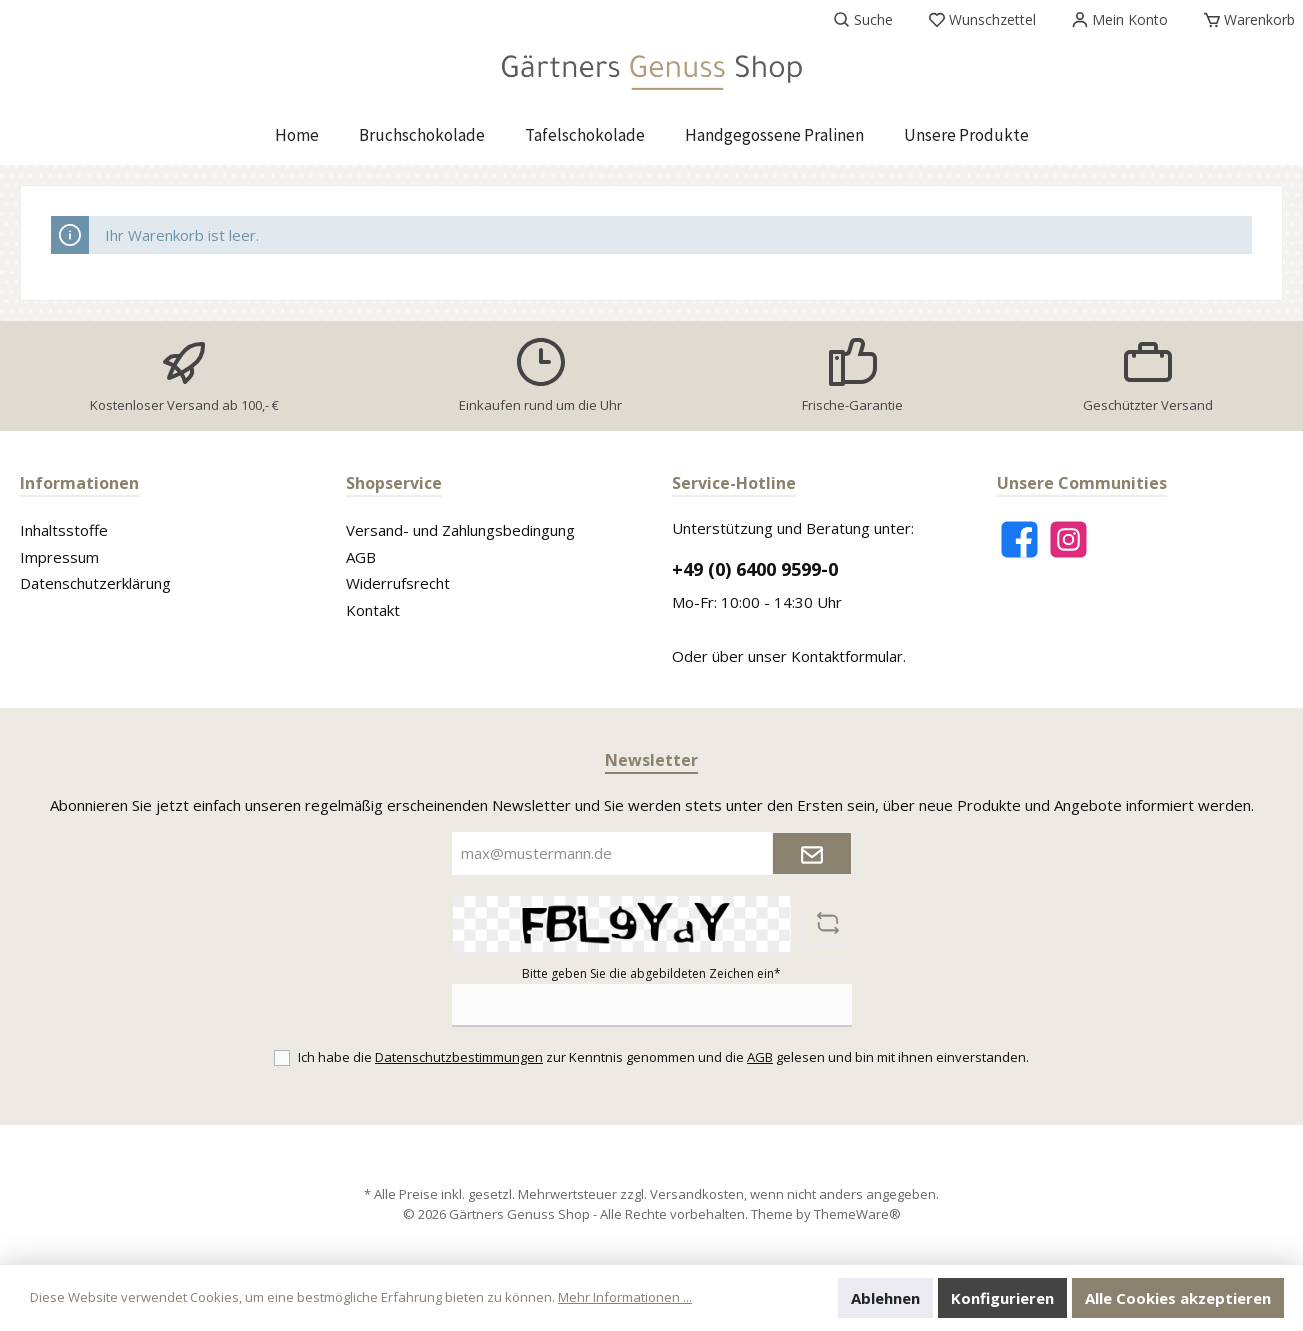 This screenshot has width=1303, height=1331. Describe the element at coordinates (1243, 20) in the screenshot. I see `[Warenkorb]` at that location.